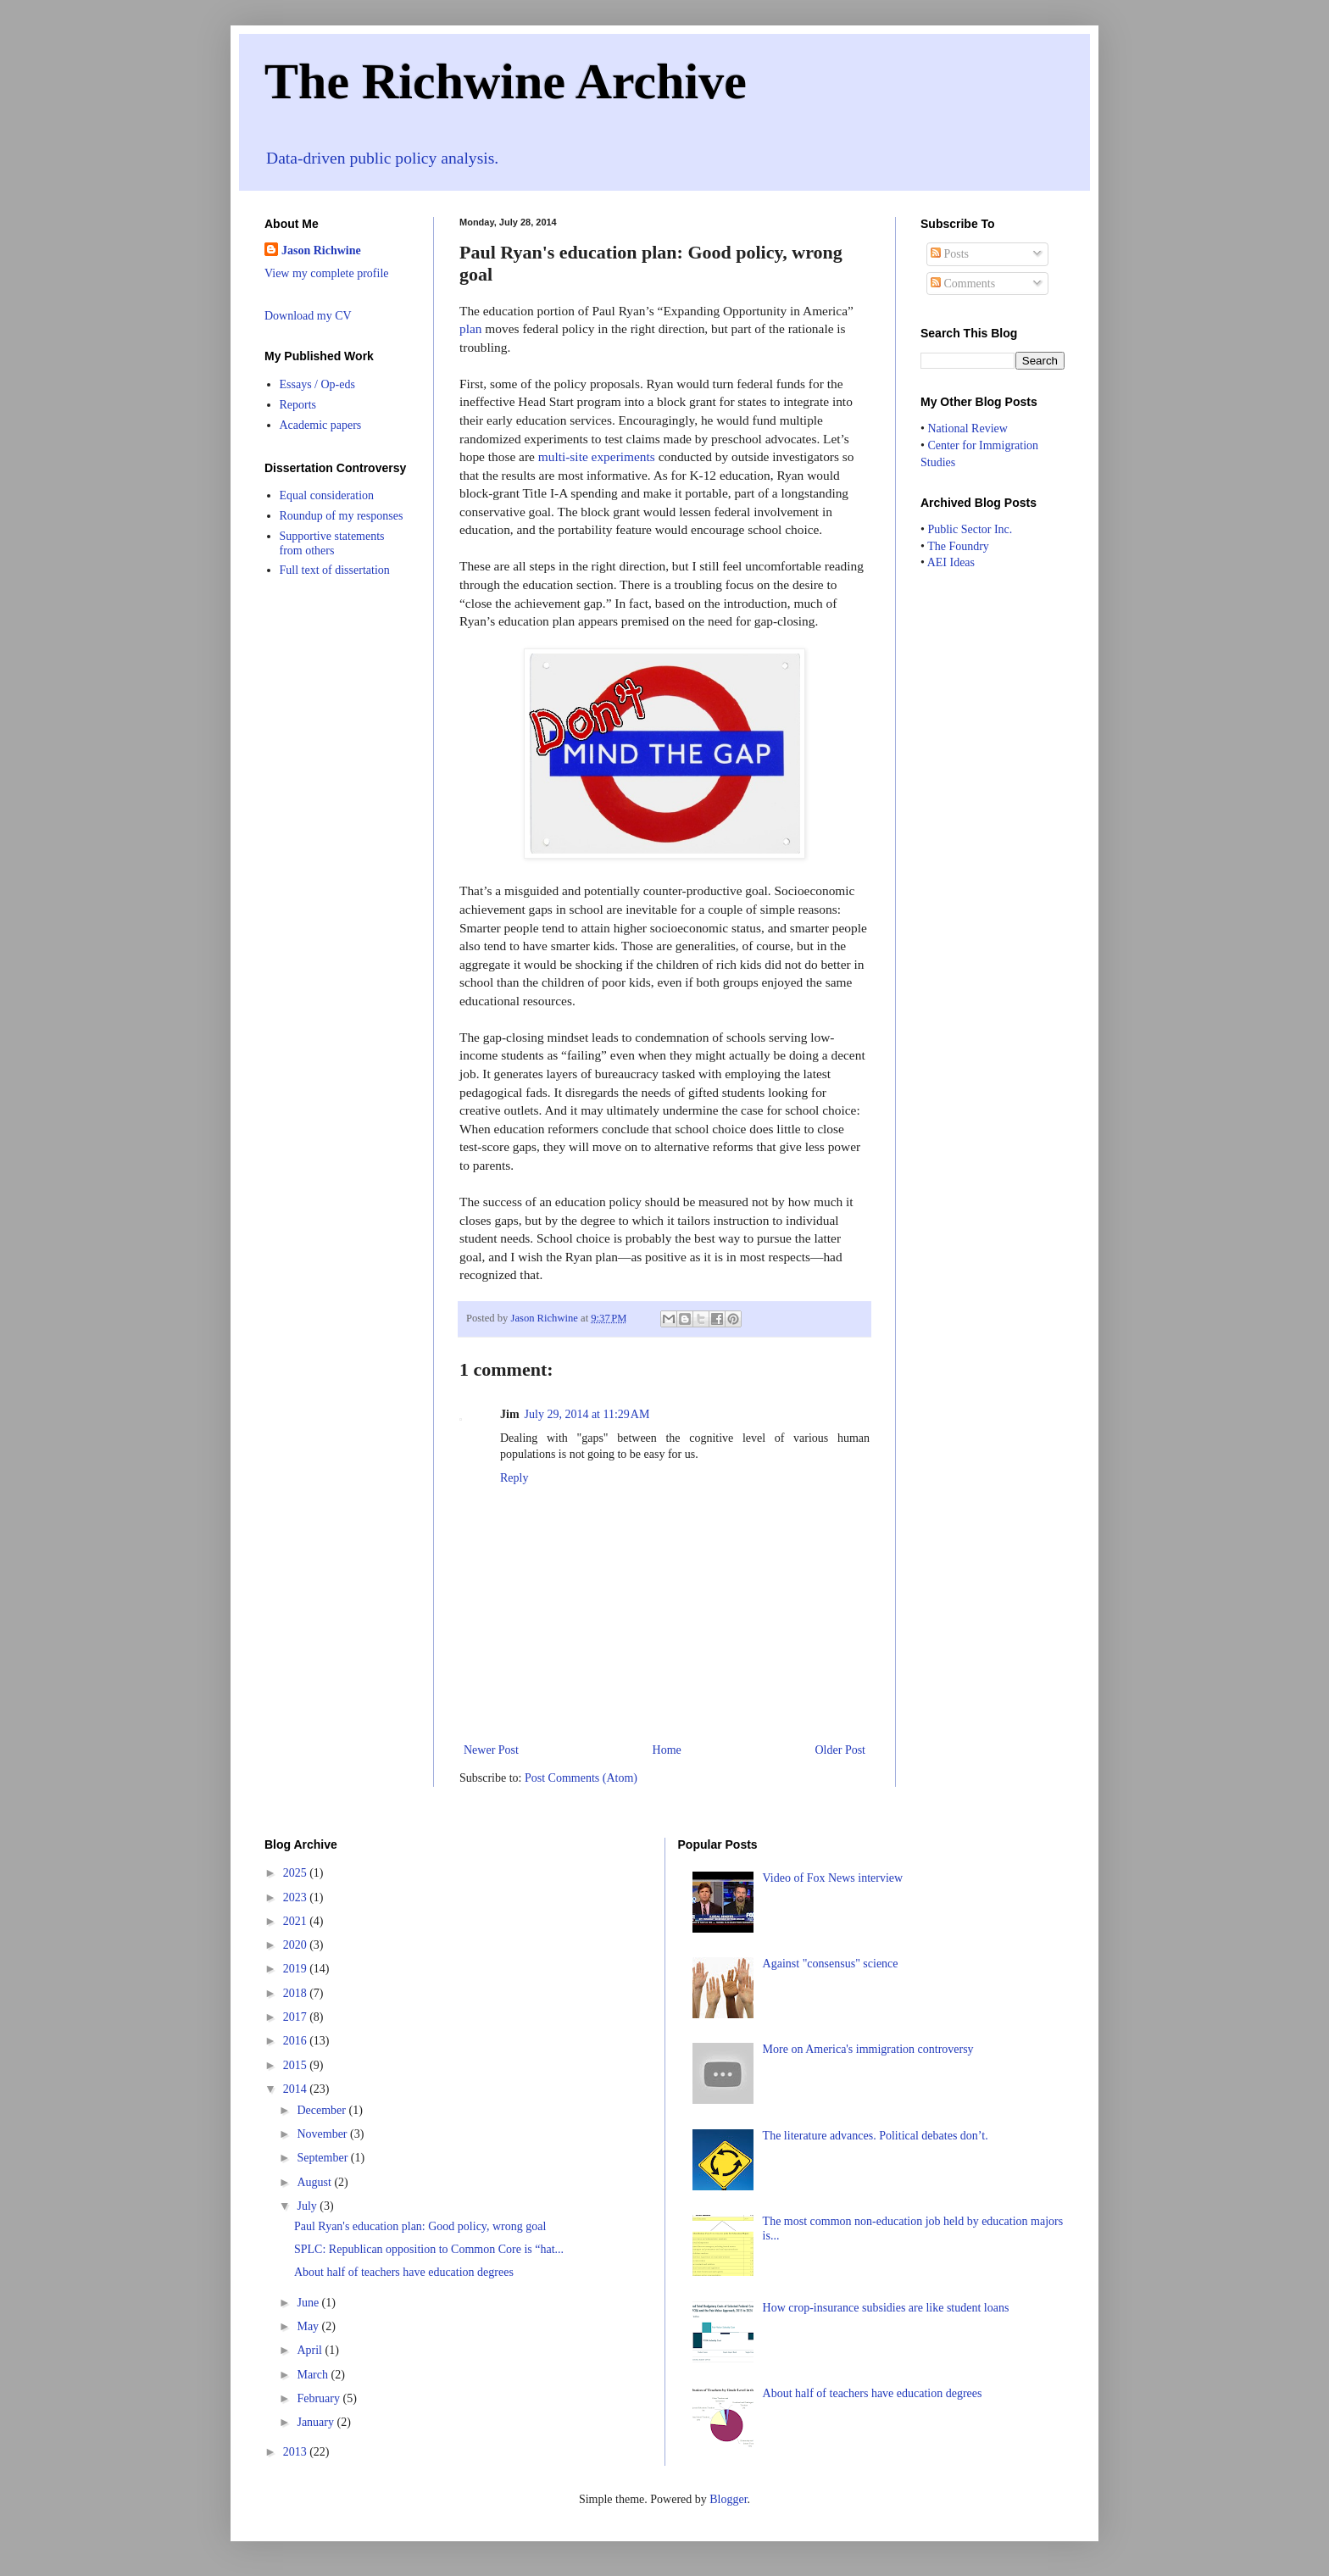  I want to click on Post Comments (Atom), so click(581, 1778).